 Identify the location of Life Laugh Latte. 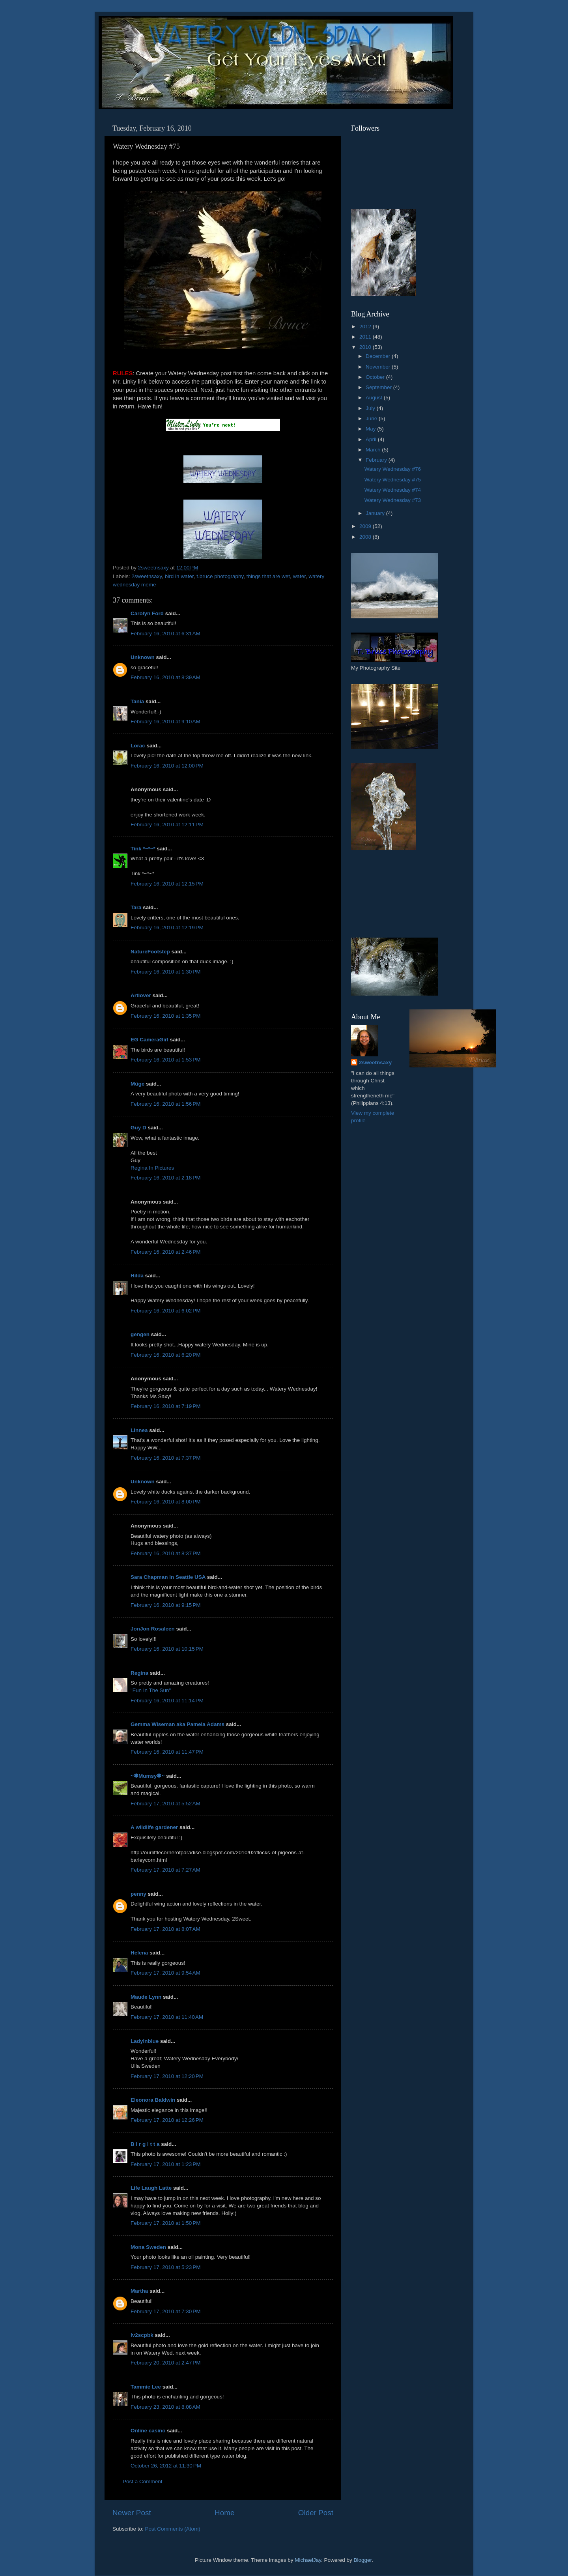
(151, 2188).